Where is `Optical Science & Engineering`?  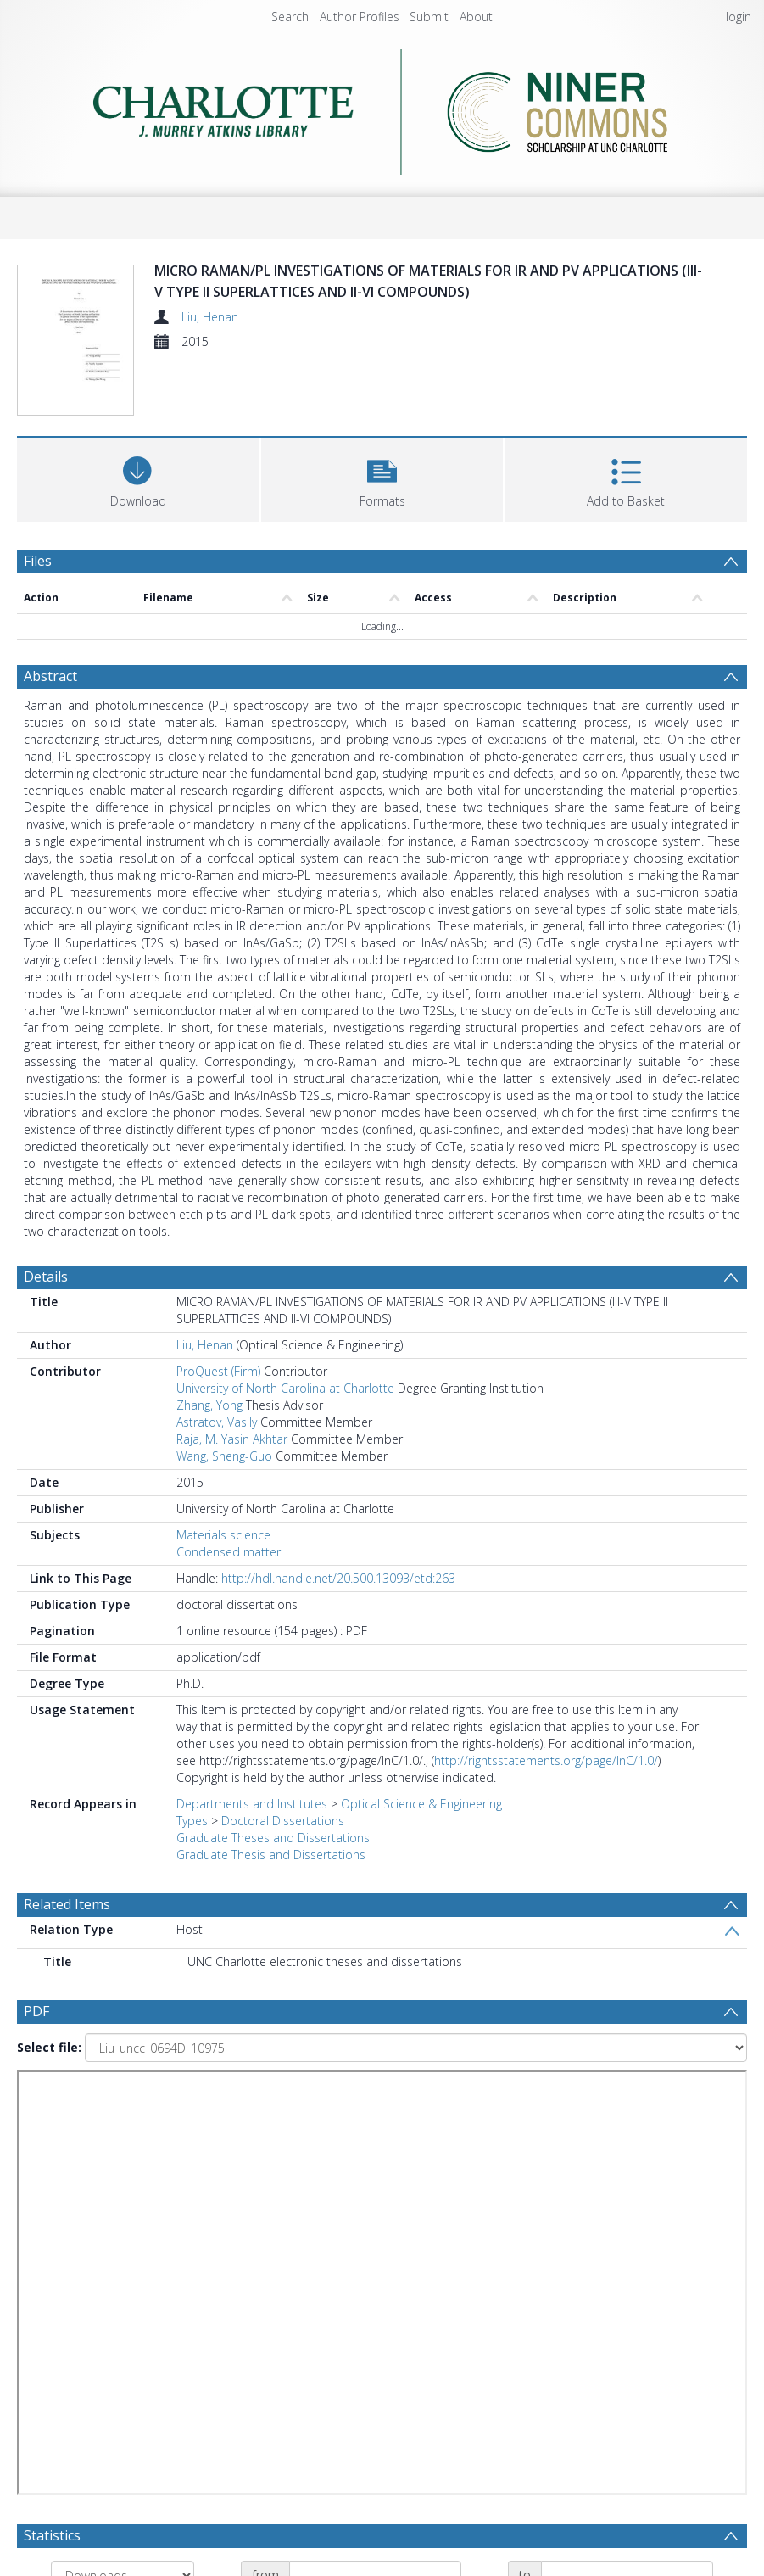
Optical Science & Engineering is located at coordinates (421, 1804).